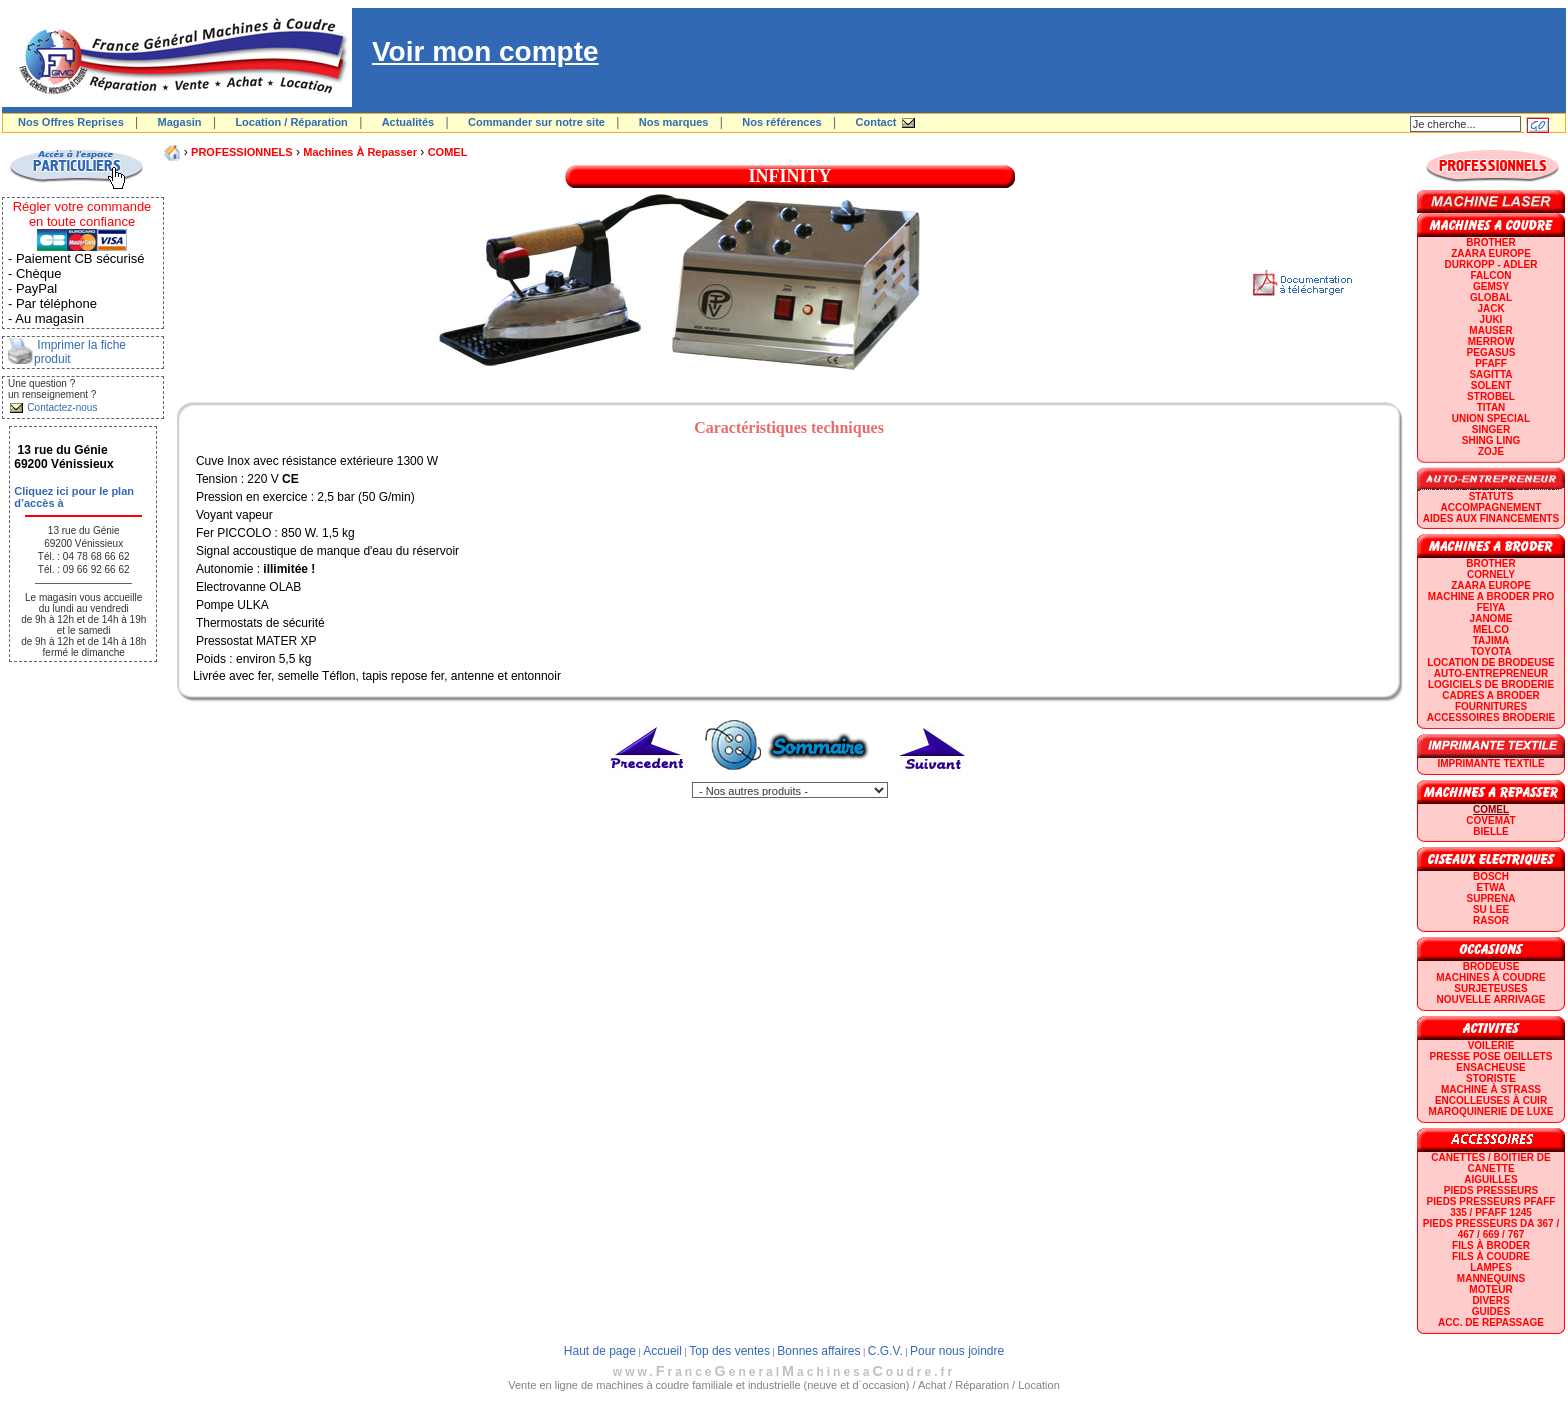 The image size is (1568, 1403). What do you see at coordinates (674, 122) in the screenshot?
I see `Nos marques` at bounding box center [674, 122].